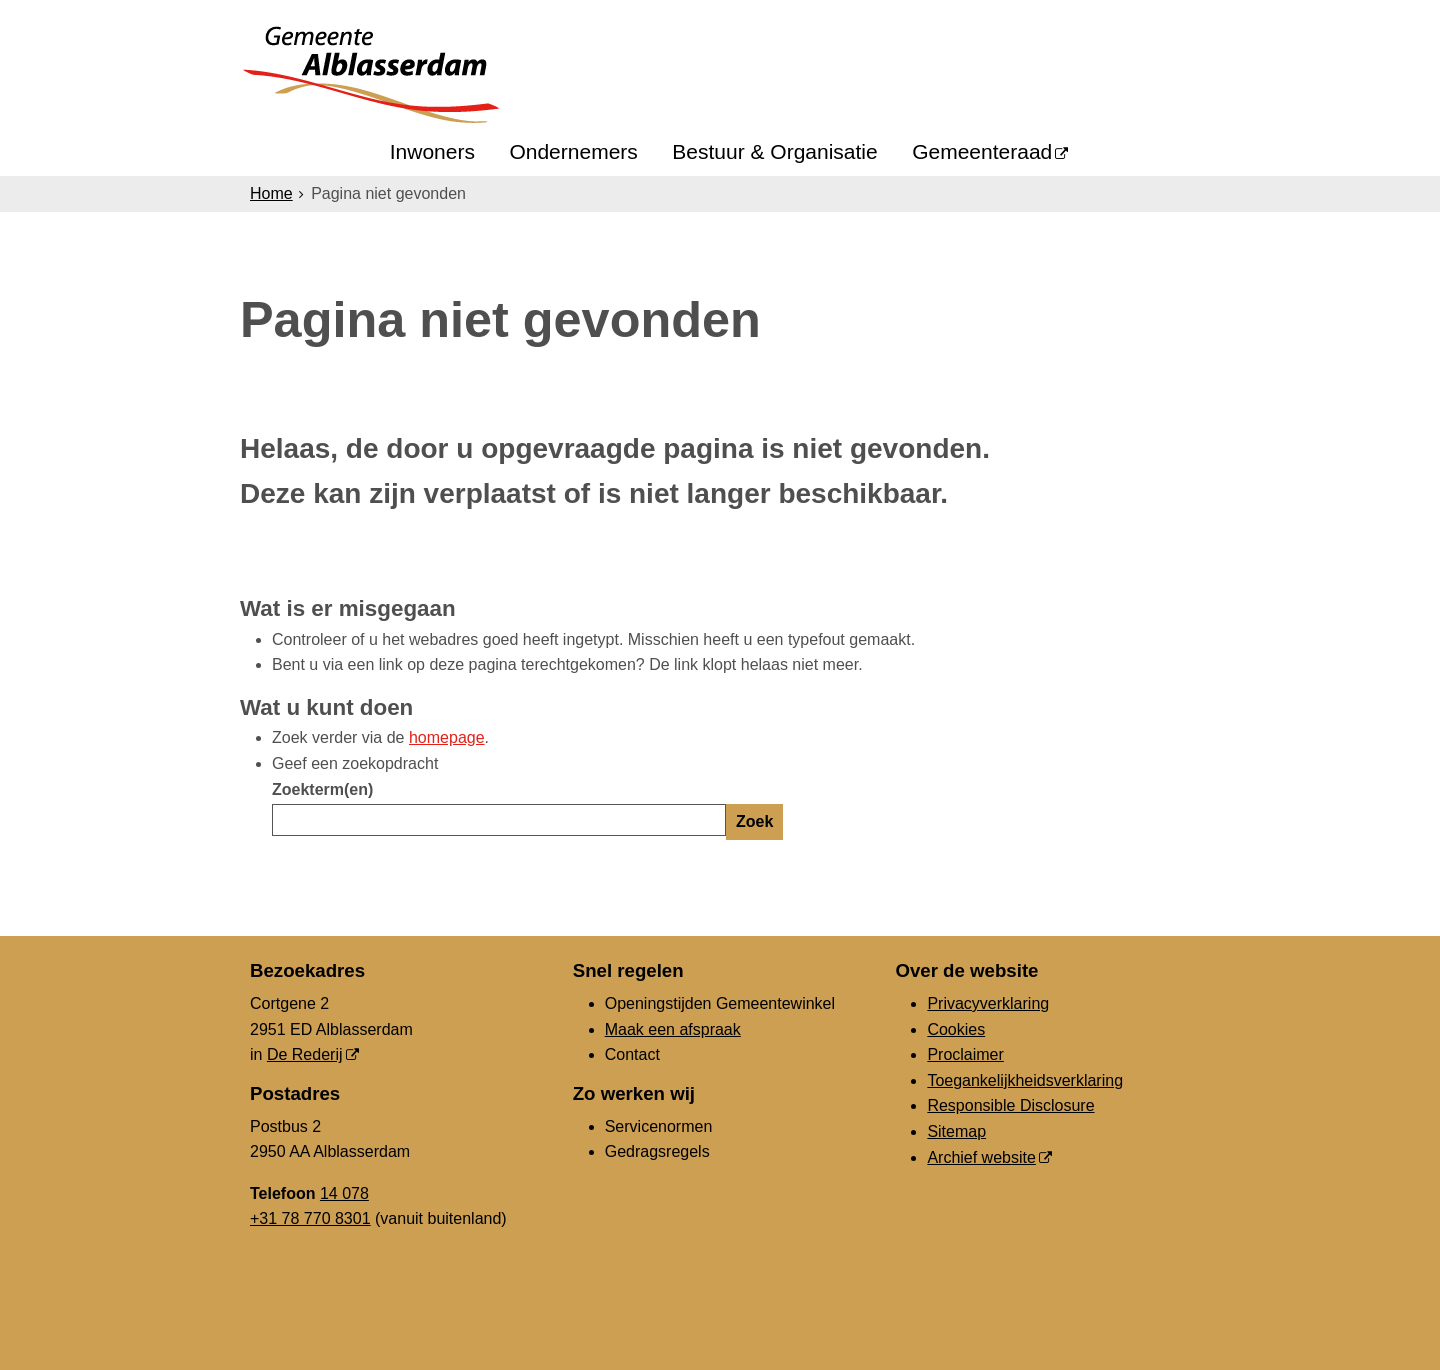 The height and width of the screenshot is (1370, 1440). I want to click on Ondernemers, so click(573, 151).